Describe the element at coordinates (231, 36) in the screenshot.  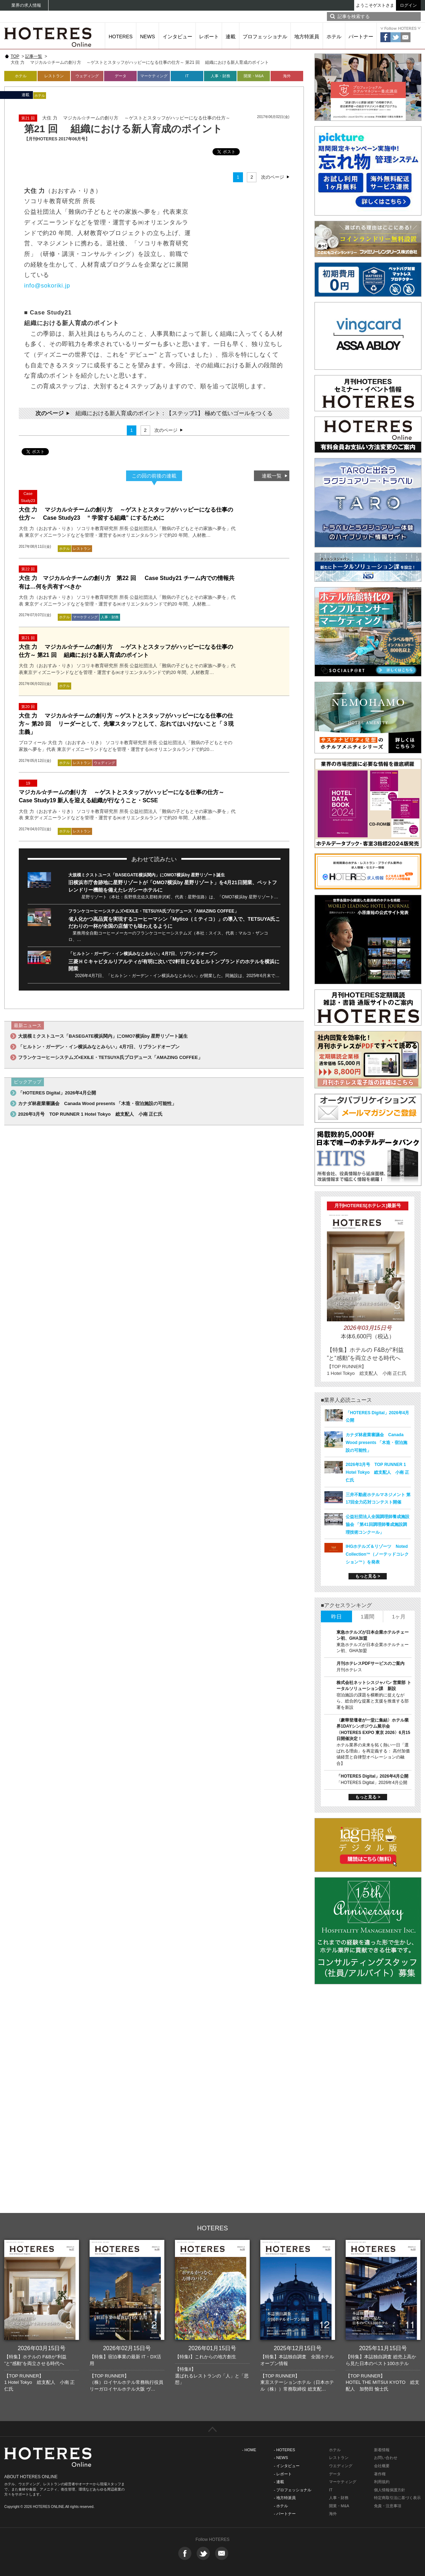
I see `連載` at that location.